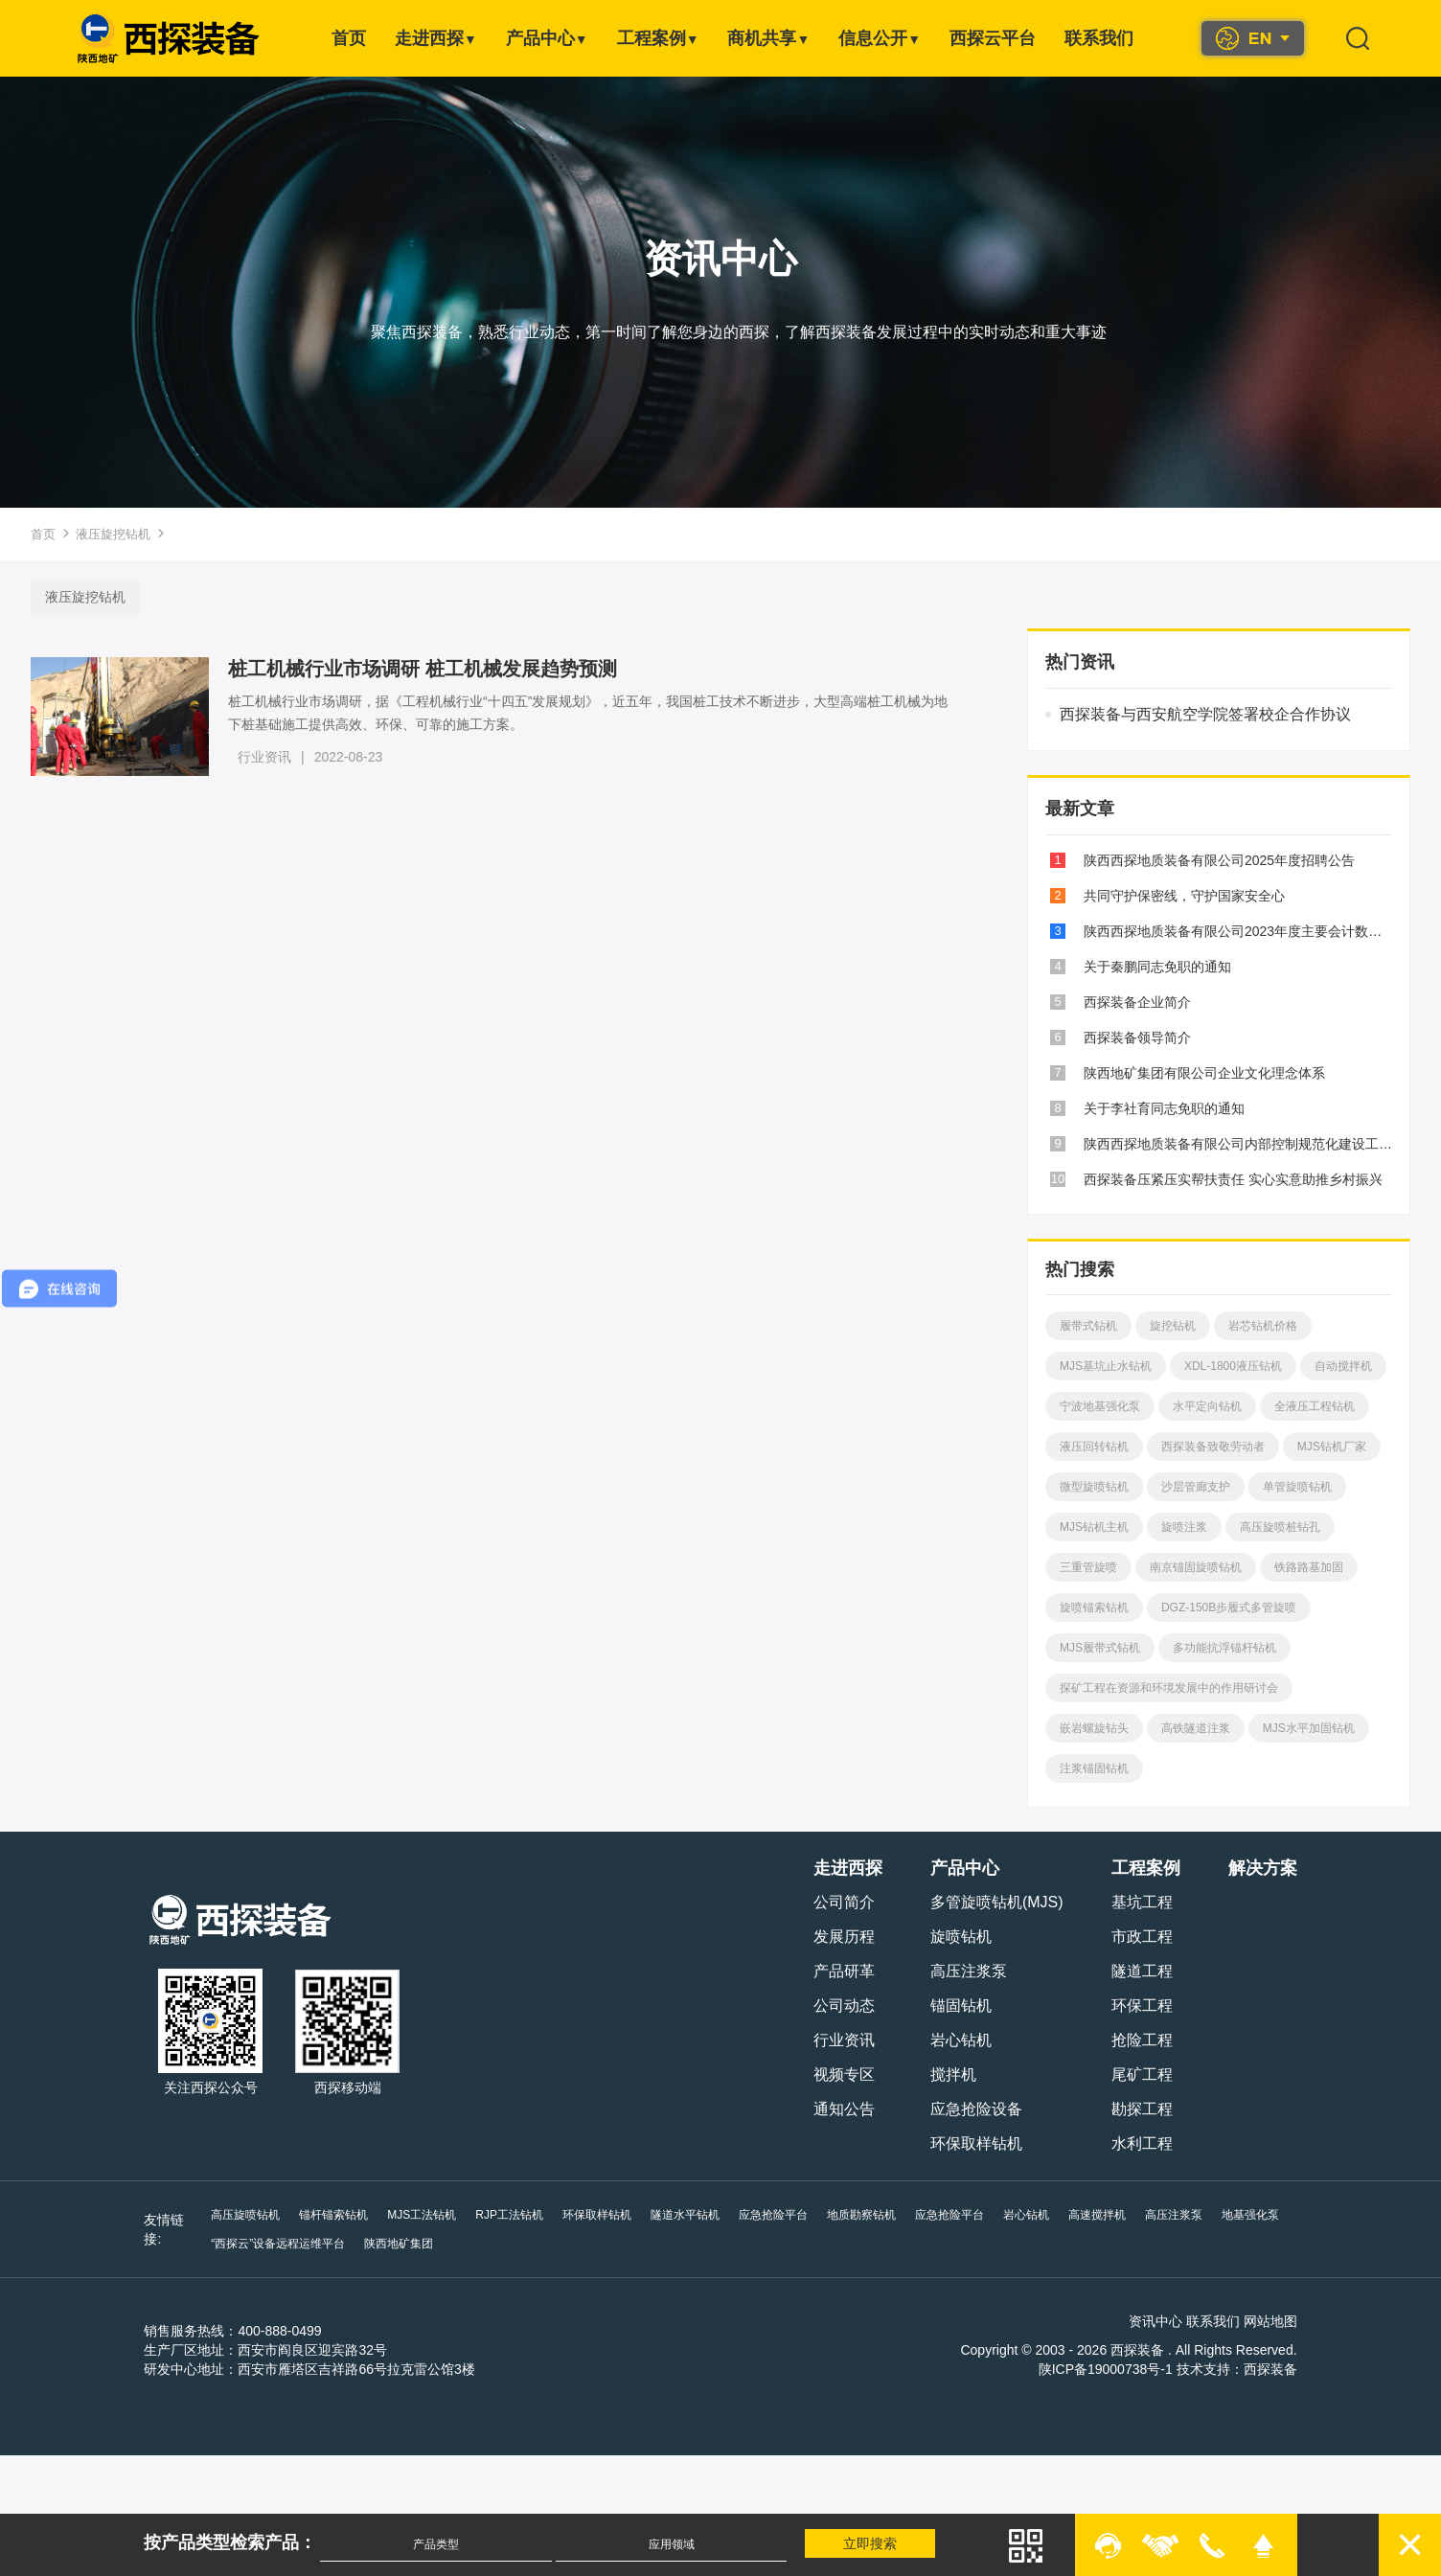 Image resolution: width=1441 pixels, height=2576 pixels. I want to click on 信息公开, so click(879, 38).